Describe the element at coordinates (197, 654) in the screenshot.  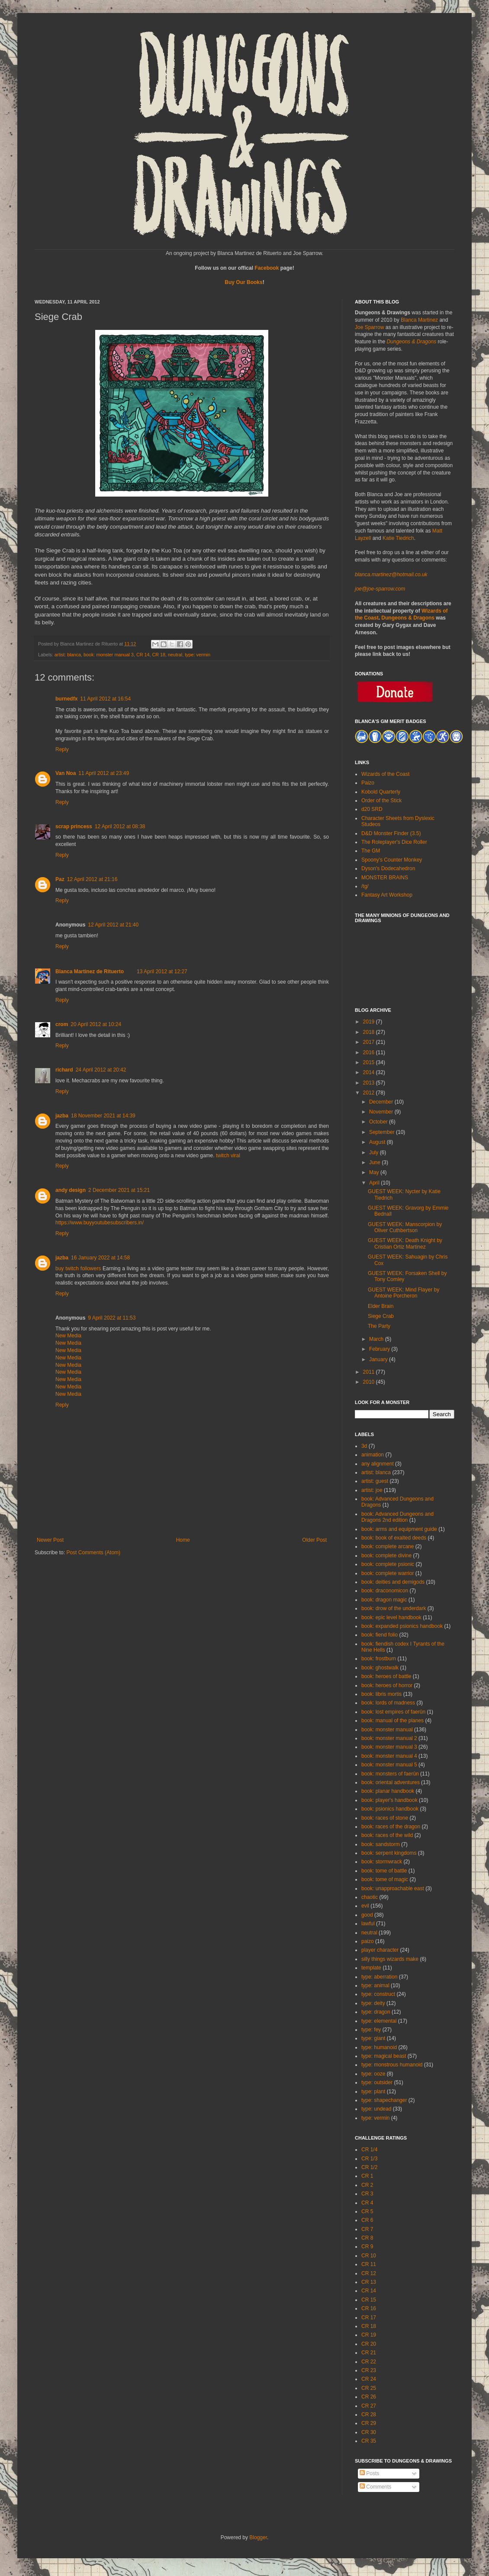
I see `type: vermin` at that location.